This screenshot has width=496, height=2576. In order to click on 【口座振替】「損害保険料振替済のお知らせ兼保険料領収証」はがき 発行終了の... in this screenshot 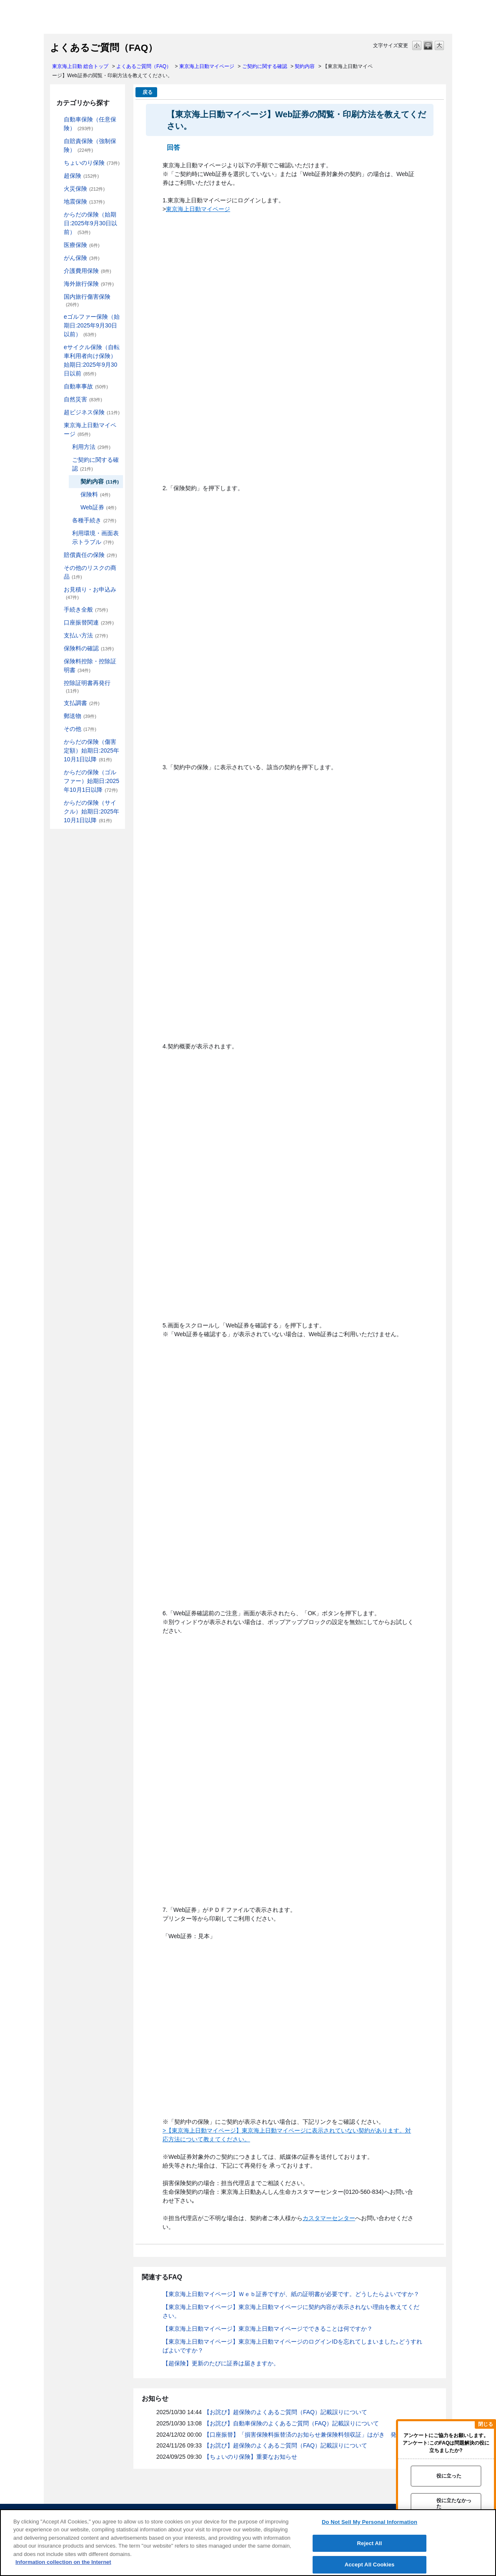, I will do `click(314, 2434)`.